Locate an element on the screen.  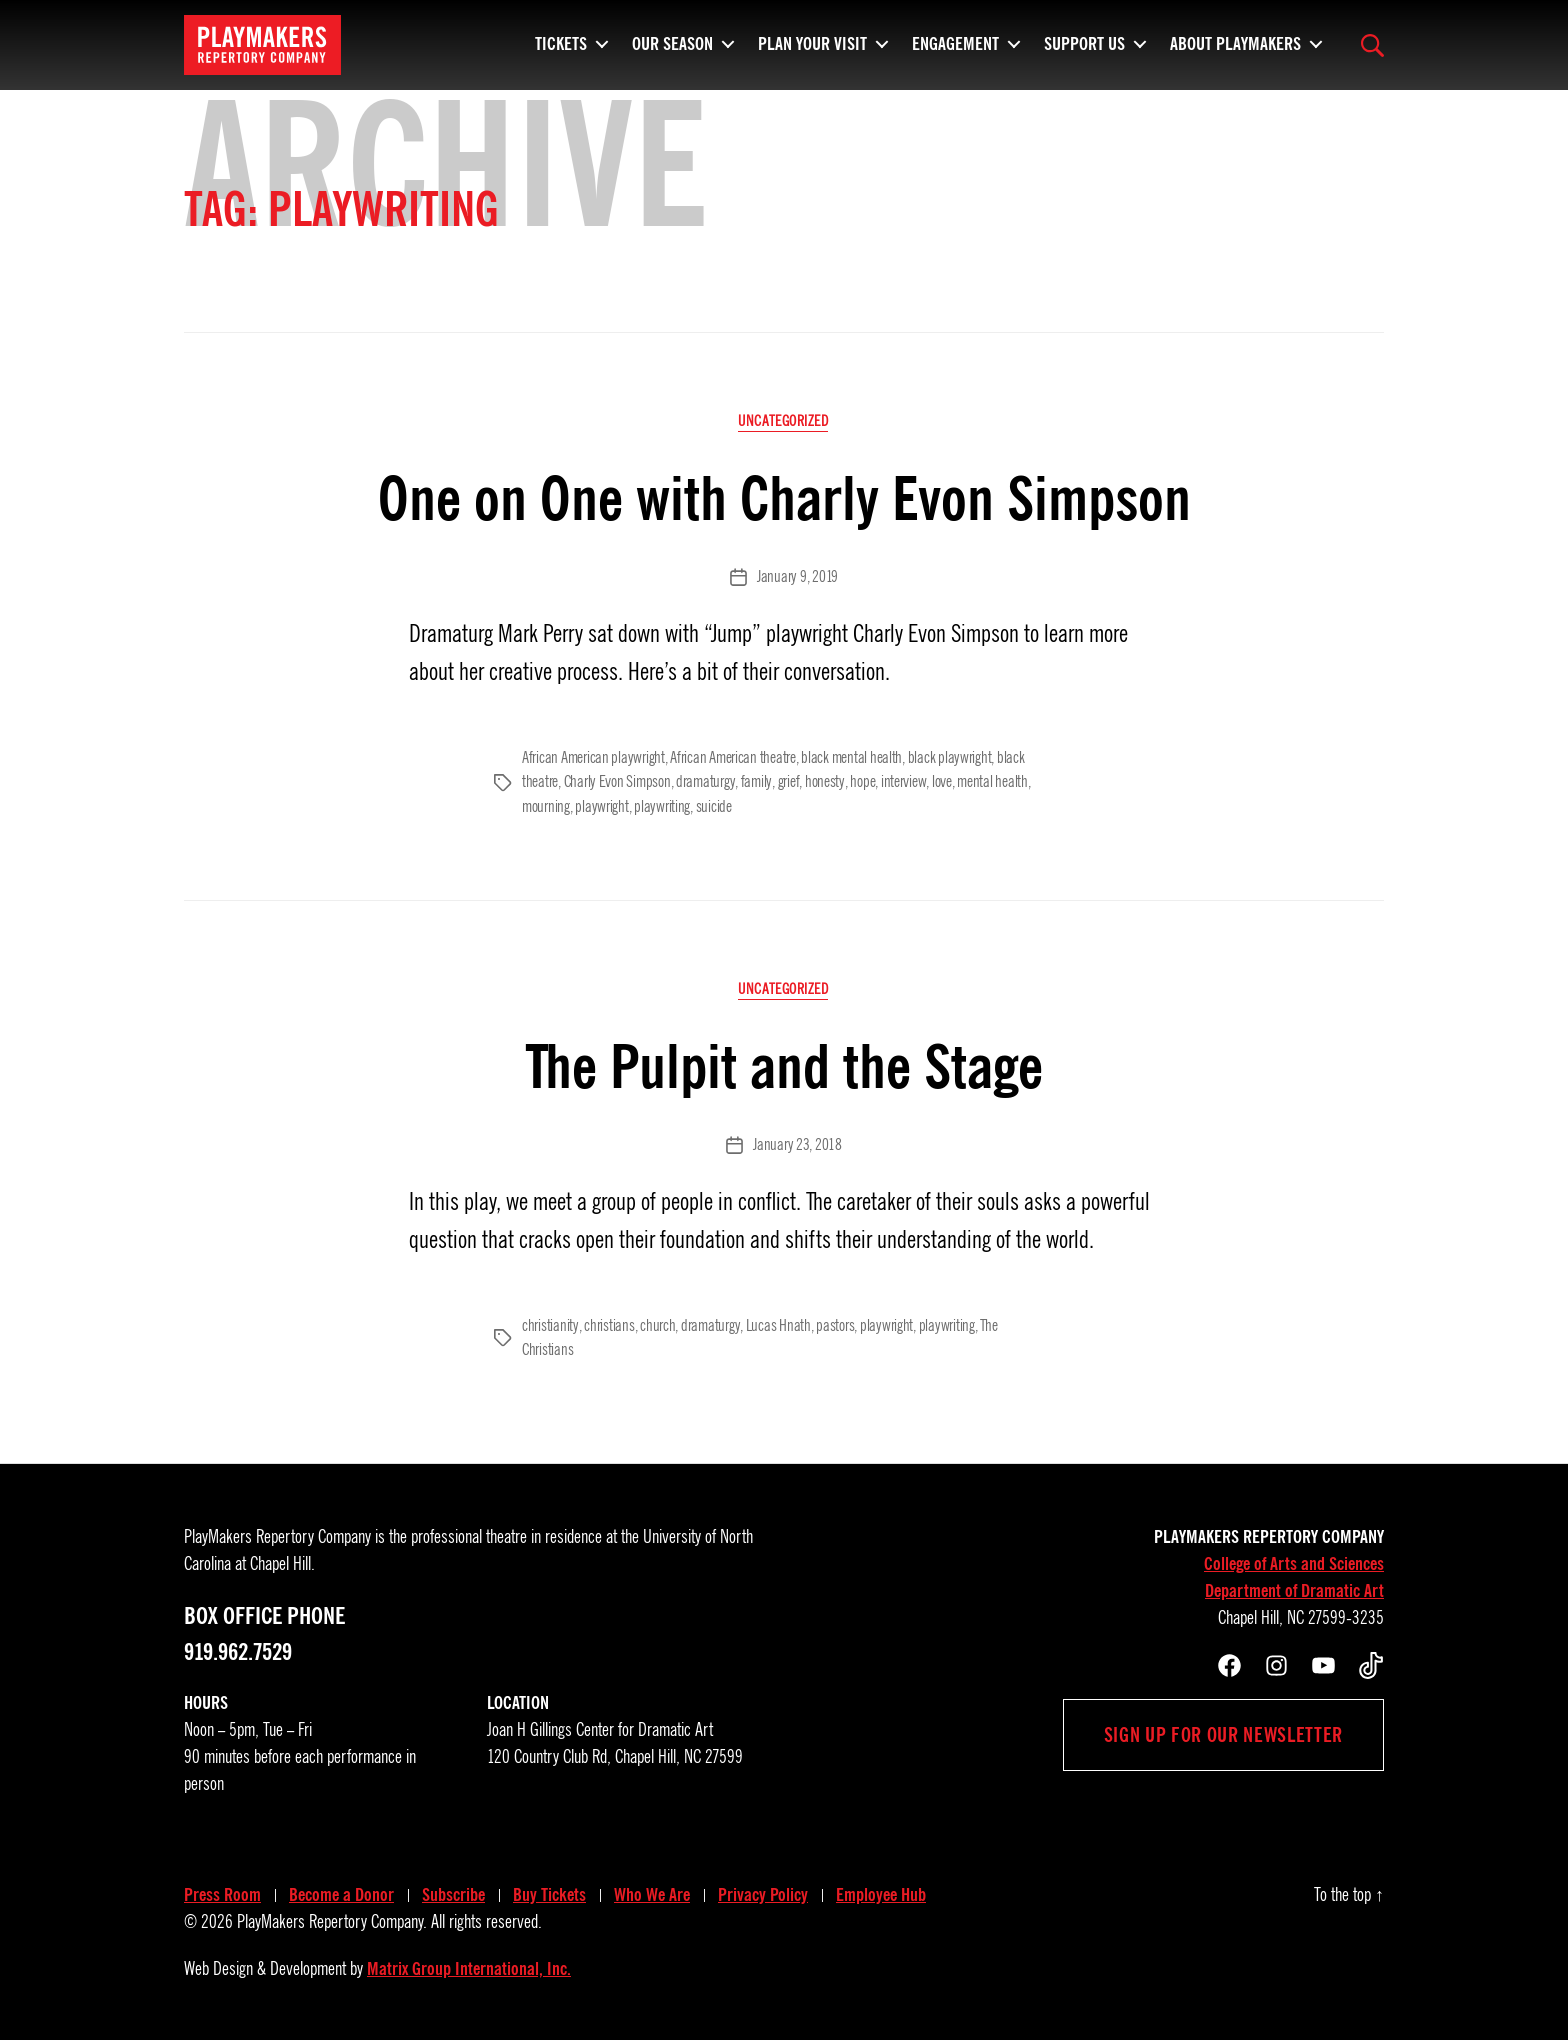
grief is located at coordinates (787, 781).